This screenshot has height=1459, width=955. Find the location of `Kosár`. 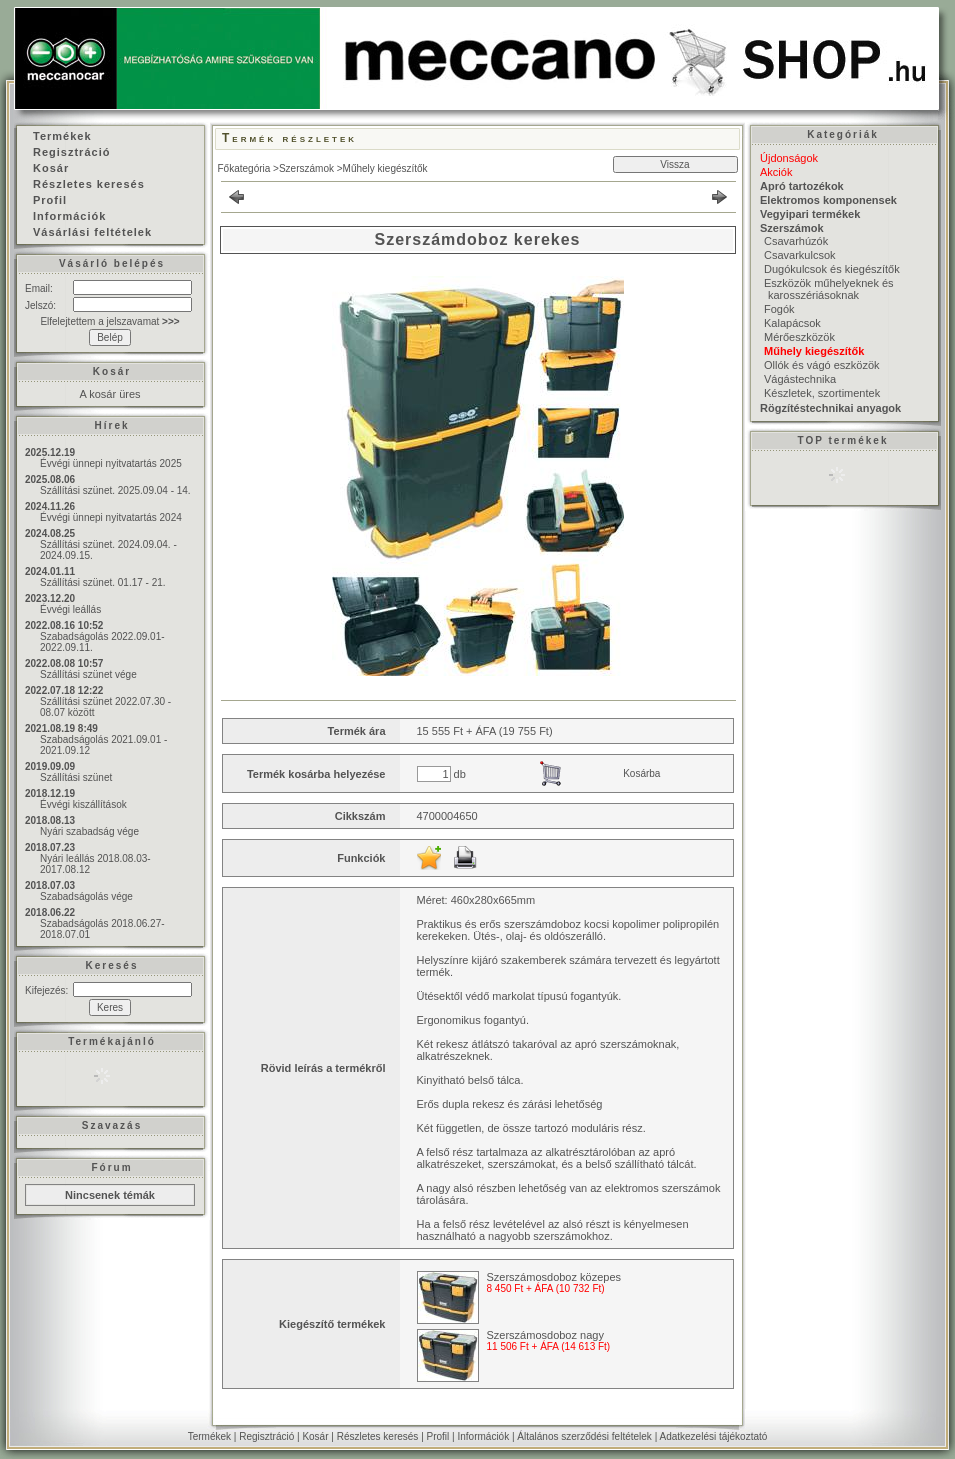

Kosár is located at coordinates (315, 1436).